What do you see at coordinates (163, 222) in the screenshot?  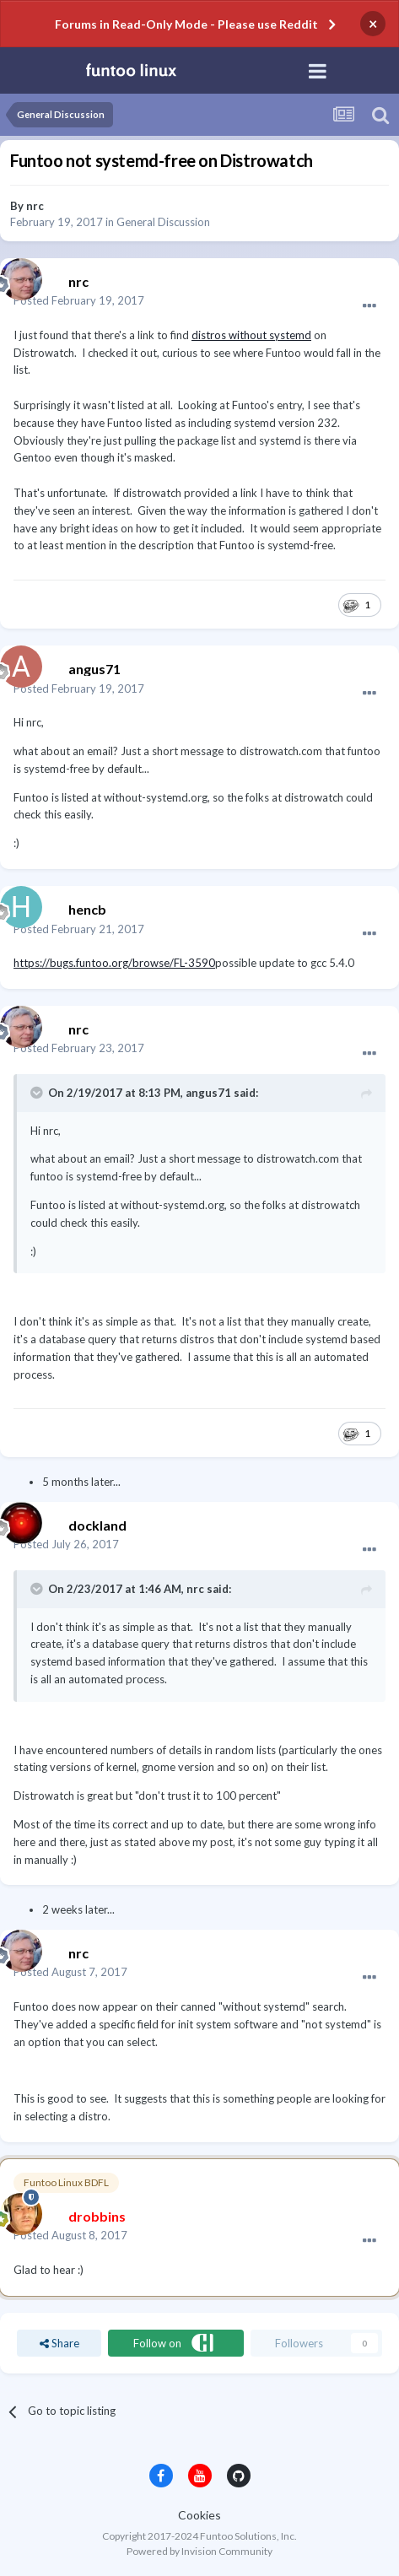 I see `General Discussion` at bounding box center [163, 222].